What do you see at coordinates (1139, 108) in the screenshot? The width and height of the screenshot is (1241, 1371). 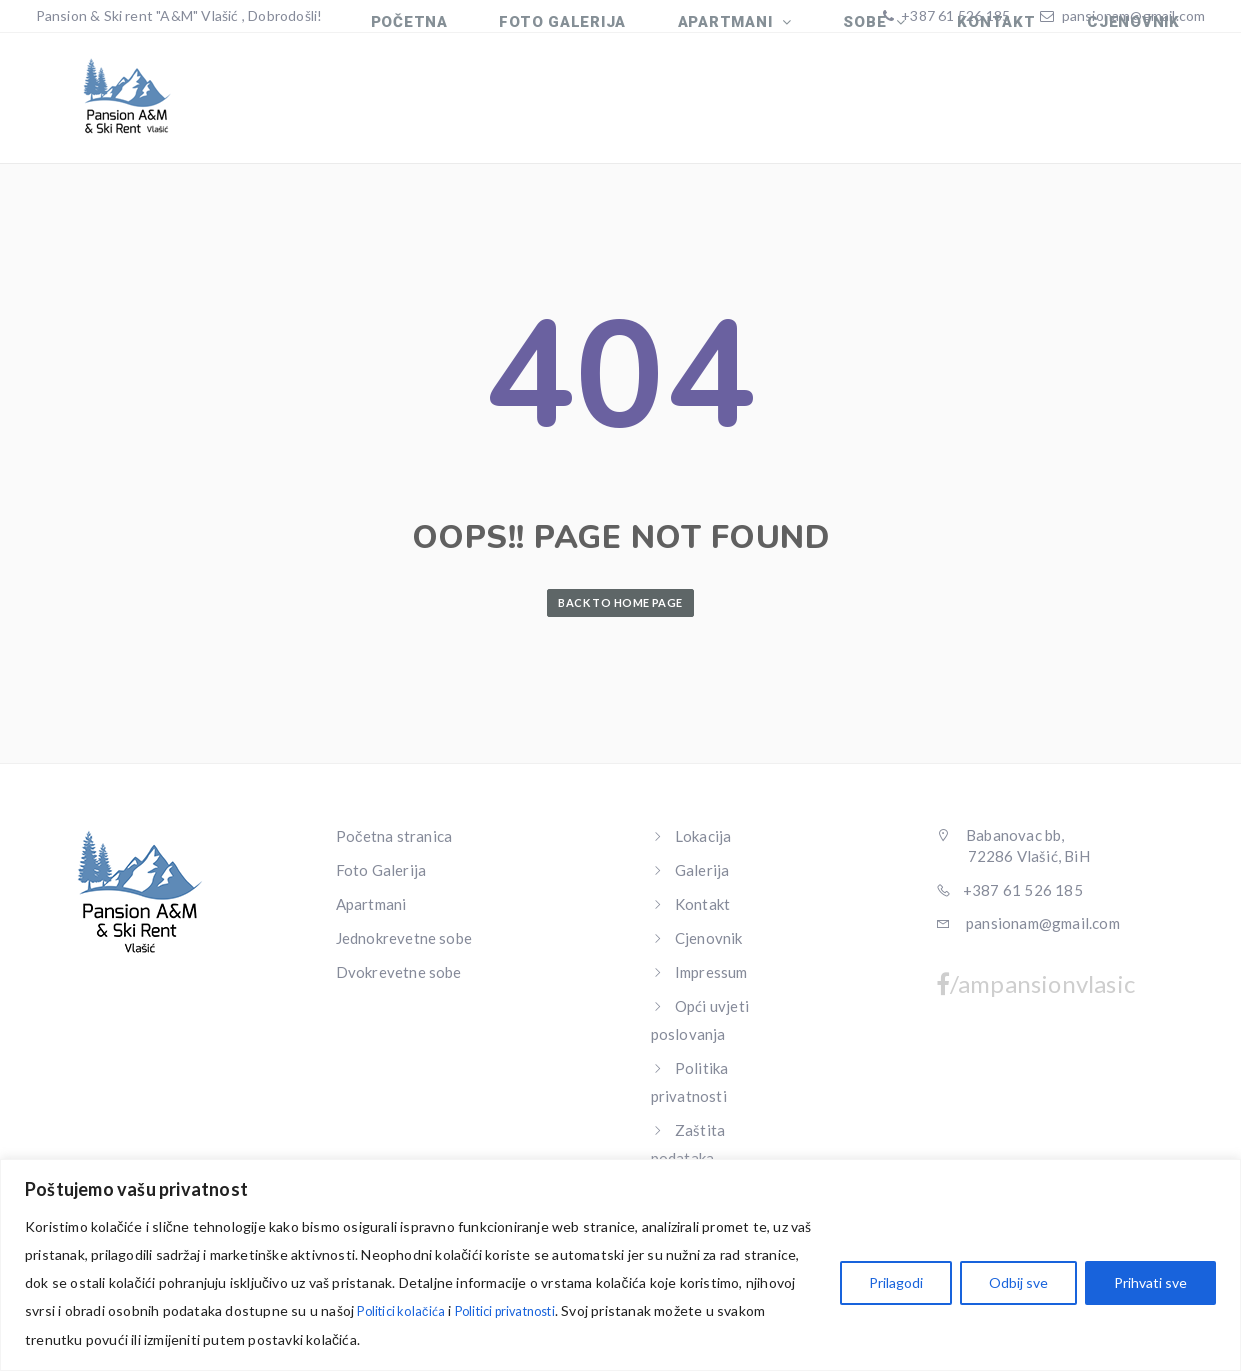 I see `CJENOVNIK` at bounding box center [1139, 108].